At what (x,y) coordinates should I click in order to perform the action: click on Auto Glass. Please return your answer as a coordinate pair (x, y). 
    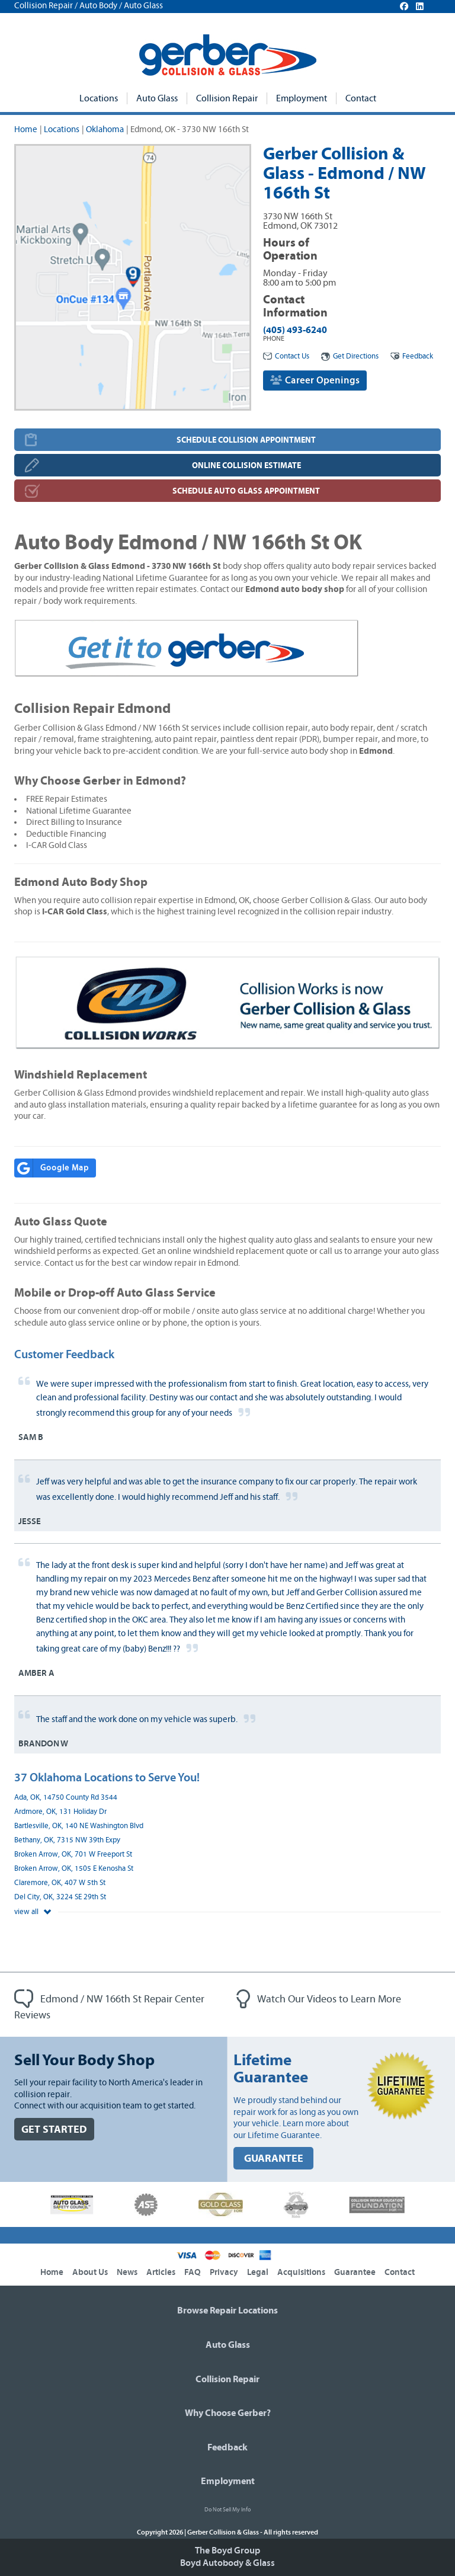
    Looking at the image, I should click on (157, 98).